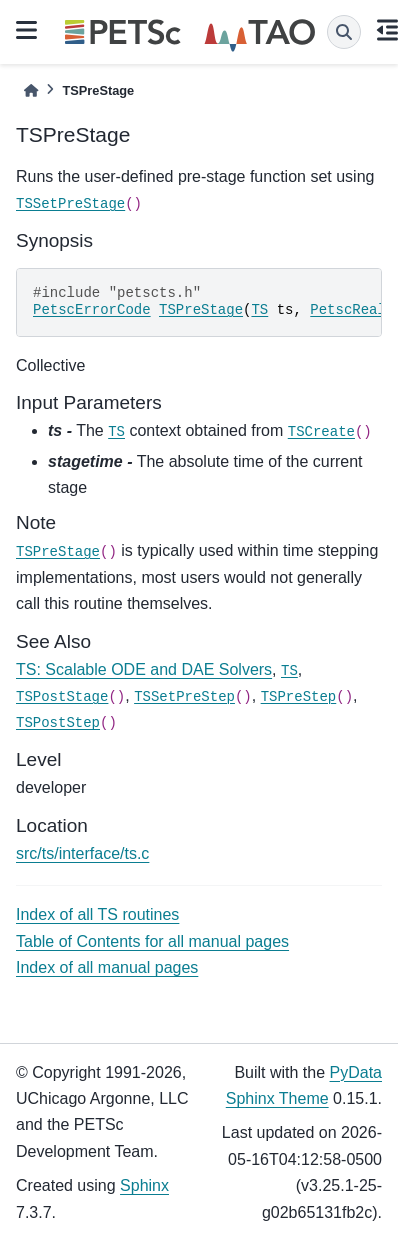 This screenshot has width=398, height=1242. Describe the element at coordinates (58, 723) in the screenshot. I see `TSPostStep` at that location.